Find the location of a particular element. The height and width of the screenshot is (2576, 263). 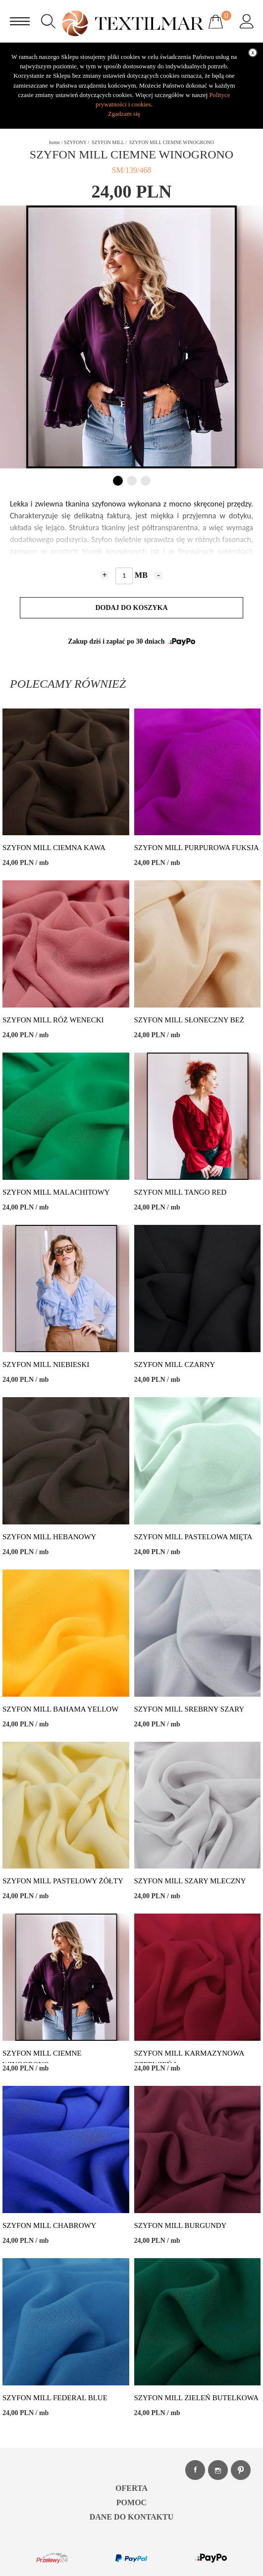

SZYFON MILL BURGUNDY is located at coordinates (180, 2225).